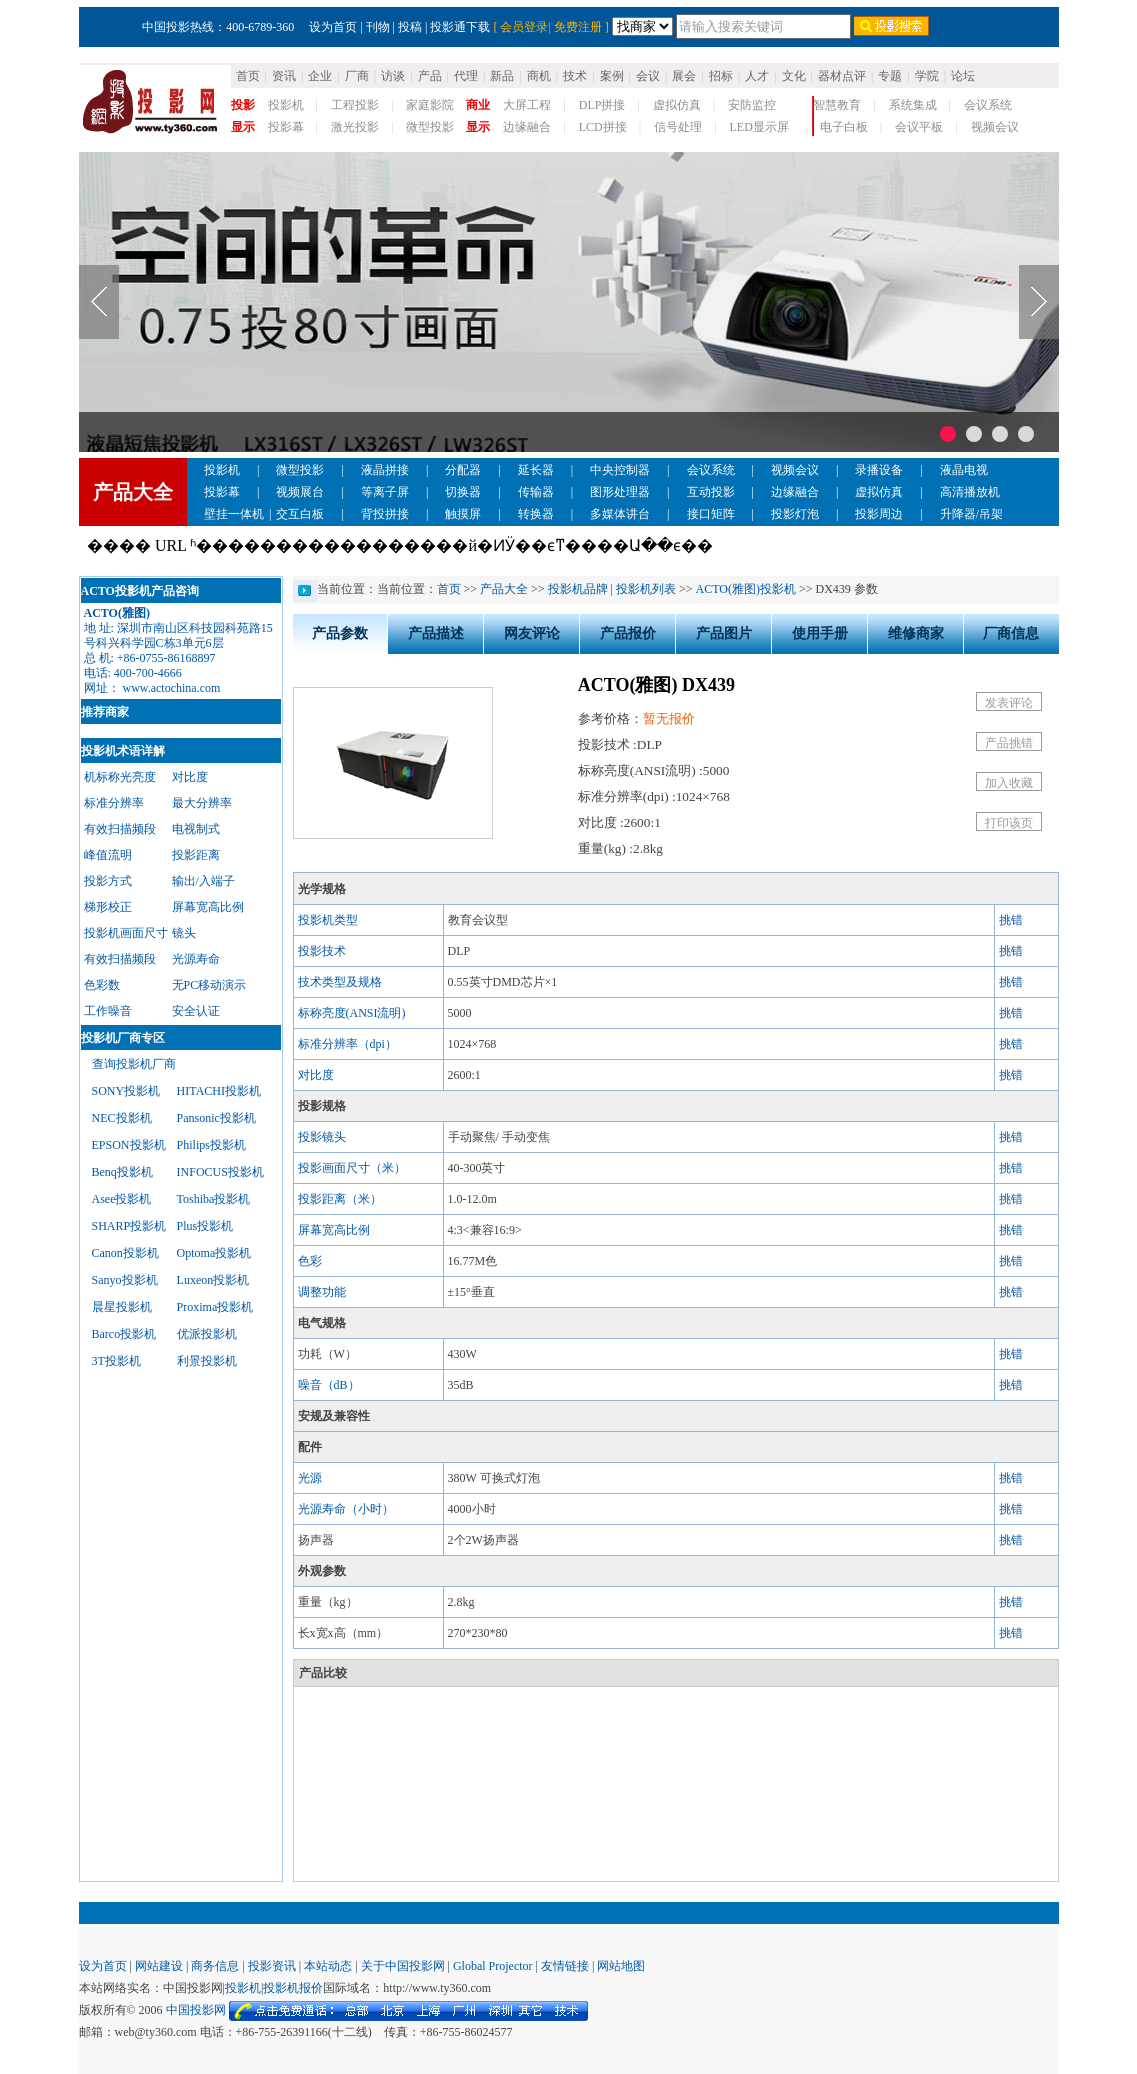  I want to click on 产品, so click(430, 76).